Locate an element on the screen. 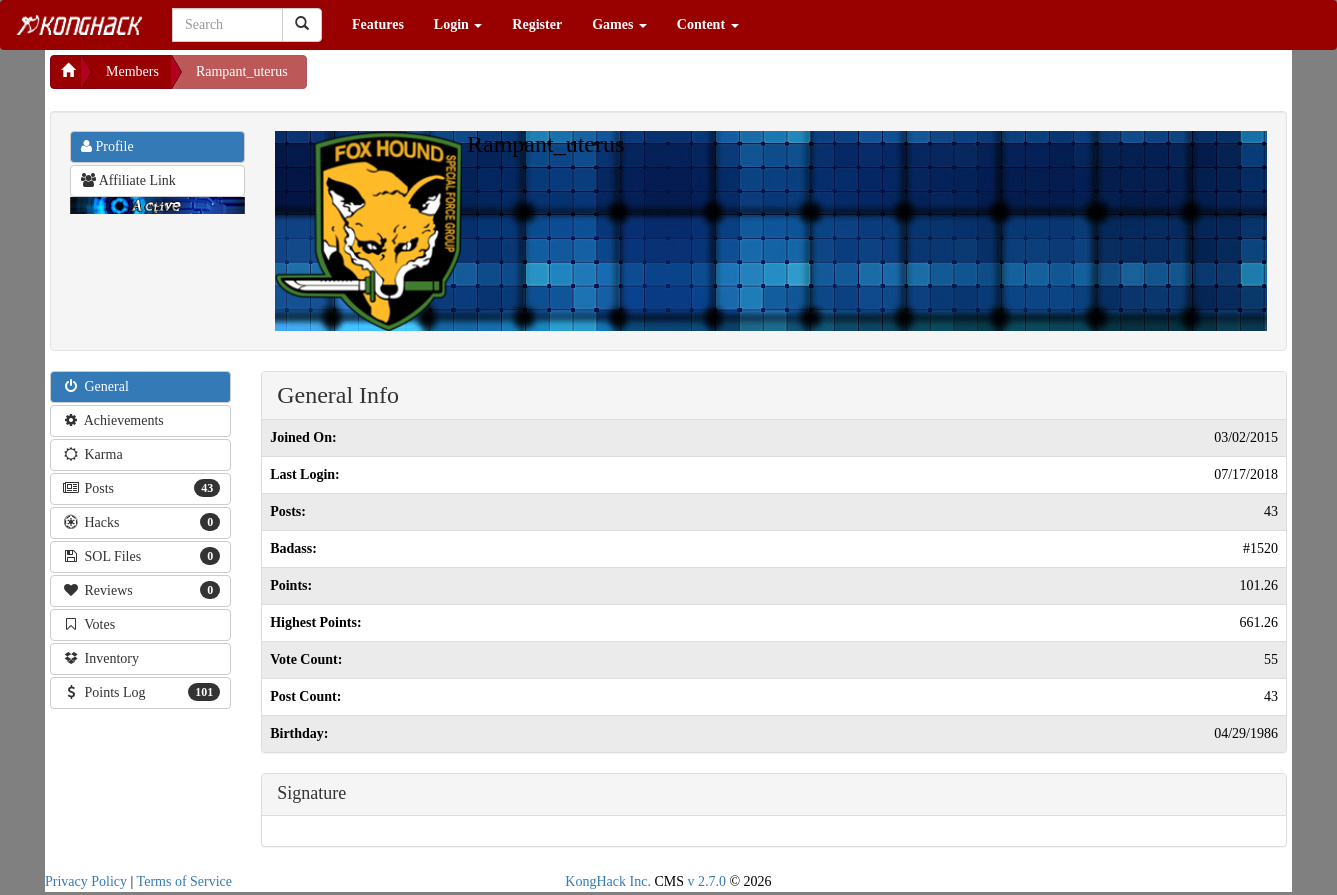 The height and width of the screenshot is (895, 1337). Login is located at coordinates (458, 24).